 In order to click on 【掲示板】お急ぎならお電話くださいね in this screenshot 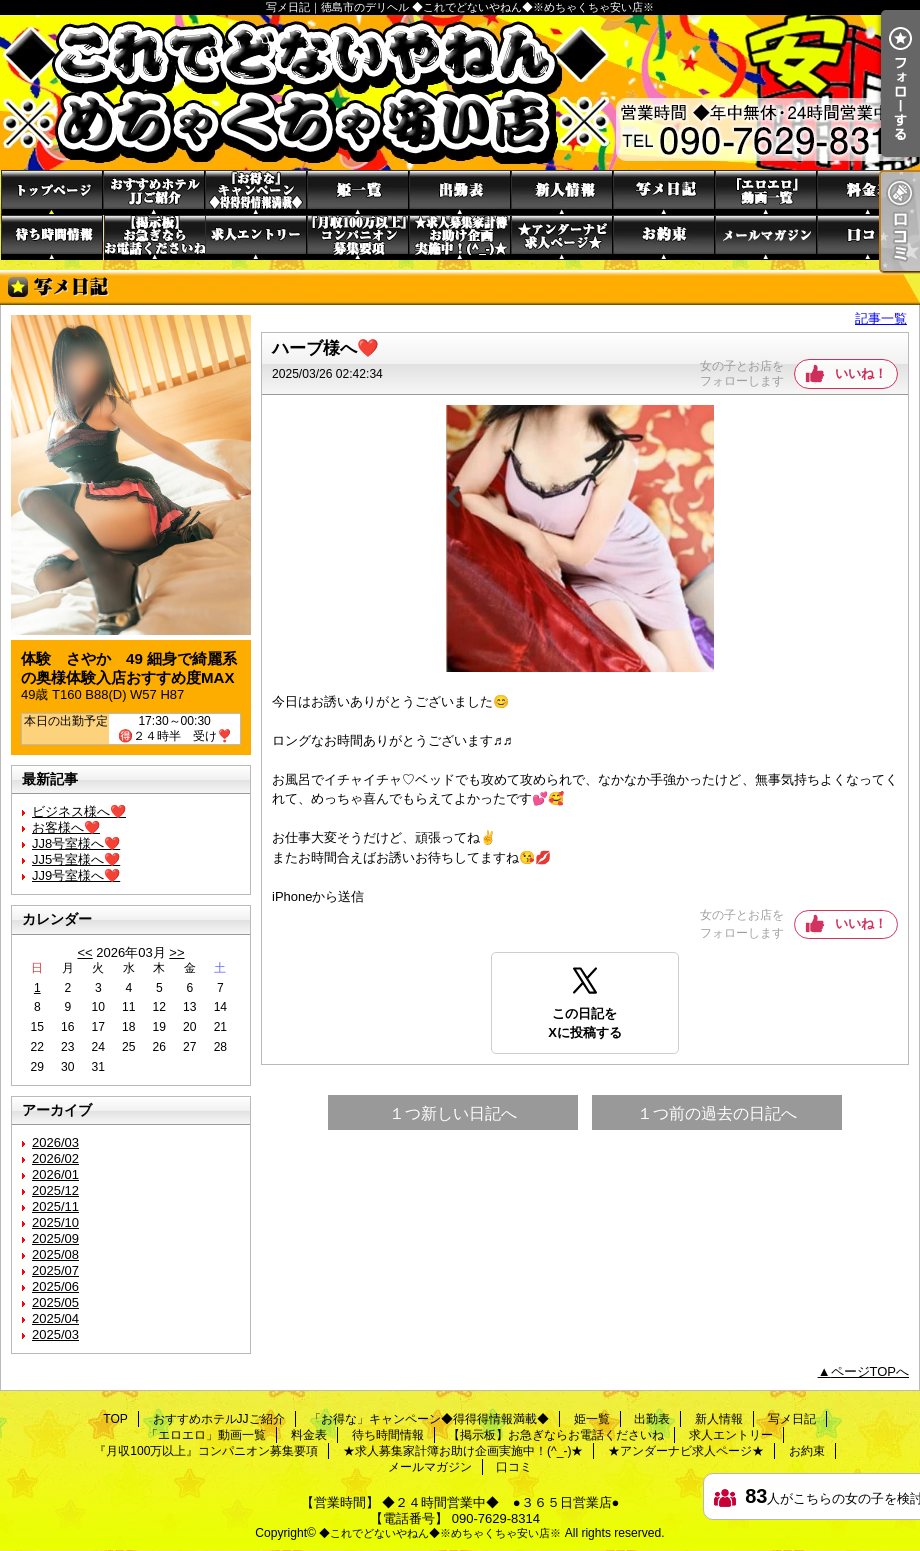, I will do `click(154, 237)`.